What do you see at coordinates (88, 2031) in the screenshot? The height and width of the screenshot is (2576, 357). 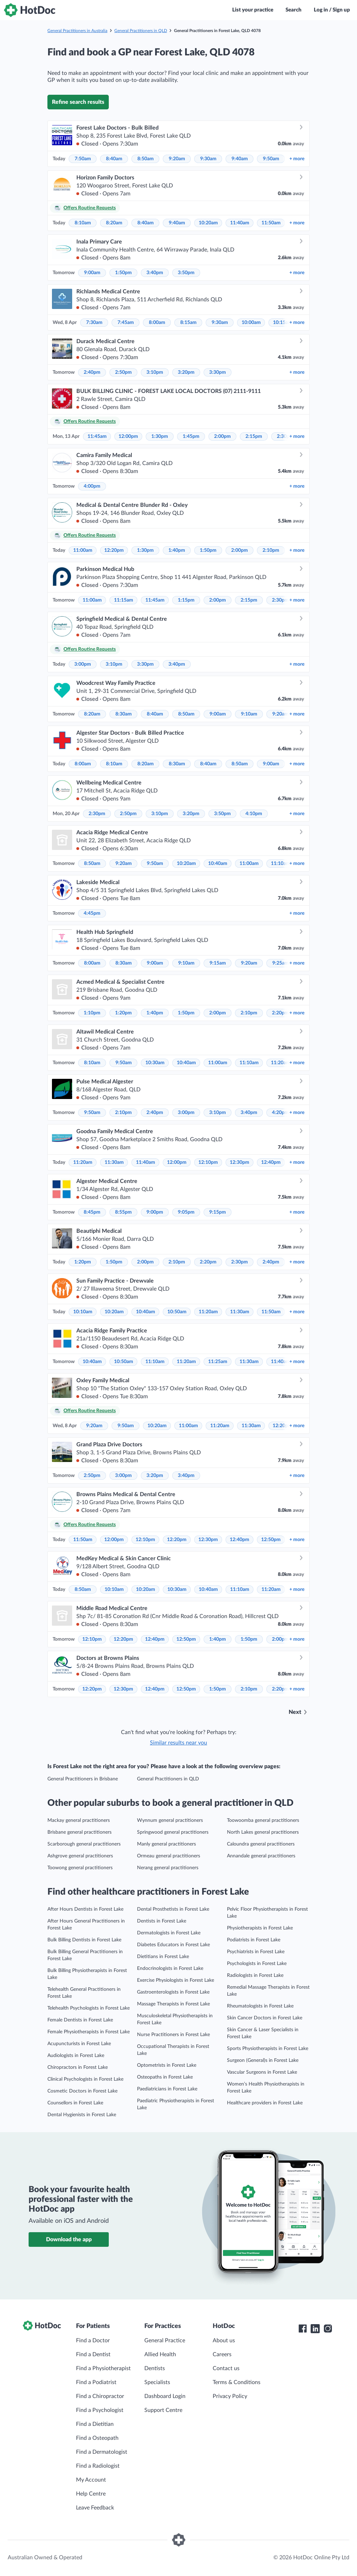 I see `Female Physiotherapists in Forest Lake` at bounding box center [88, 2031].